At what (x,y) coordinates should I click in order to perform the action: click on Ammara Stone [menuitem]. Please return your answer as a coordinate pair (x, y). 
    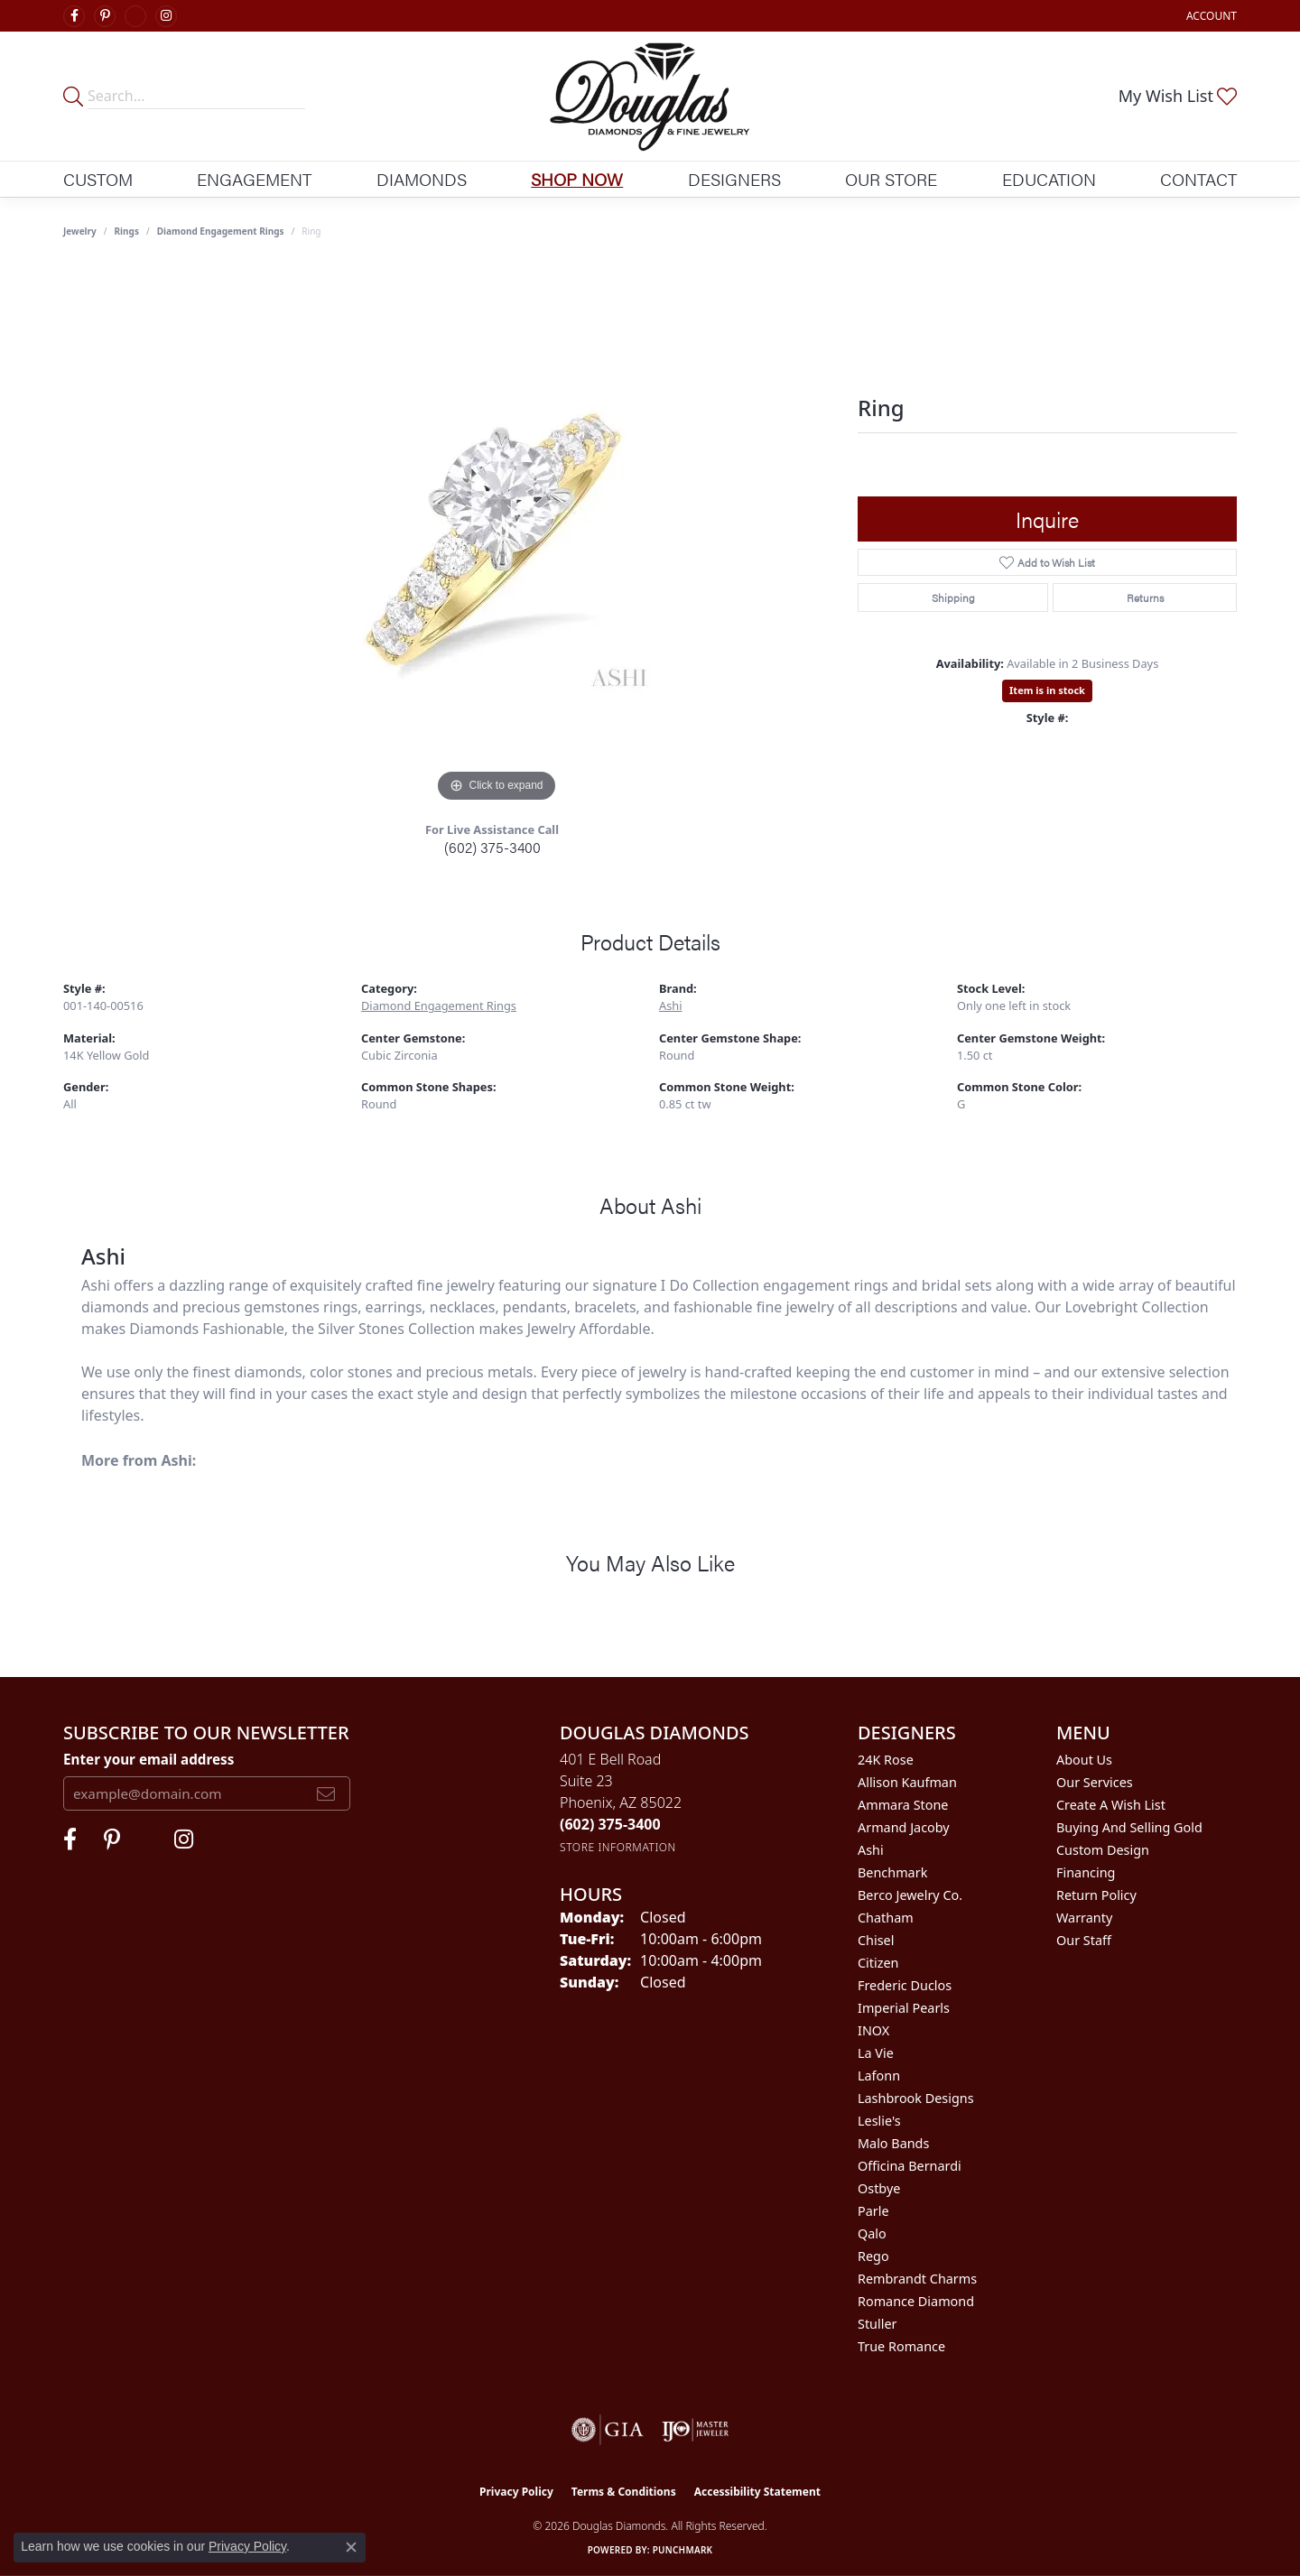
    Looking at the image, I should click on (903, 1804).